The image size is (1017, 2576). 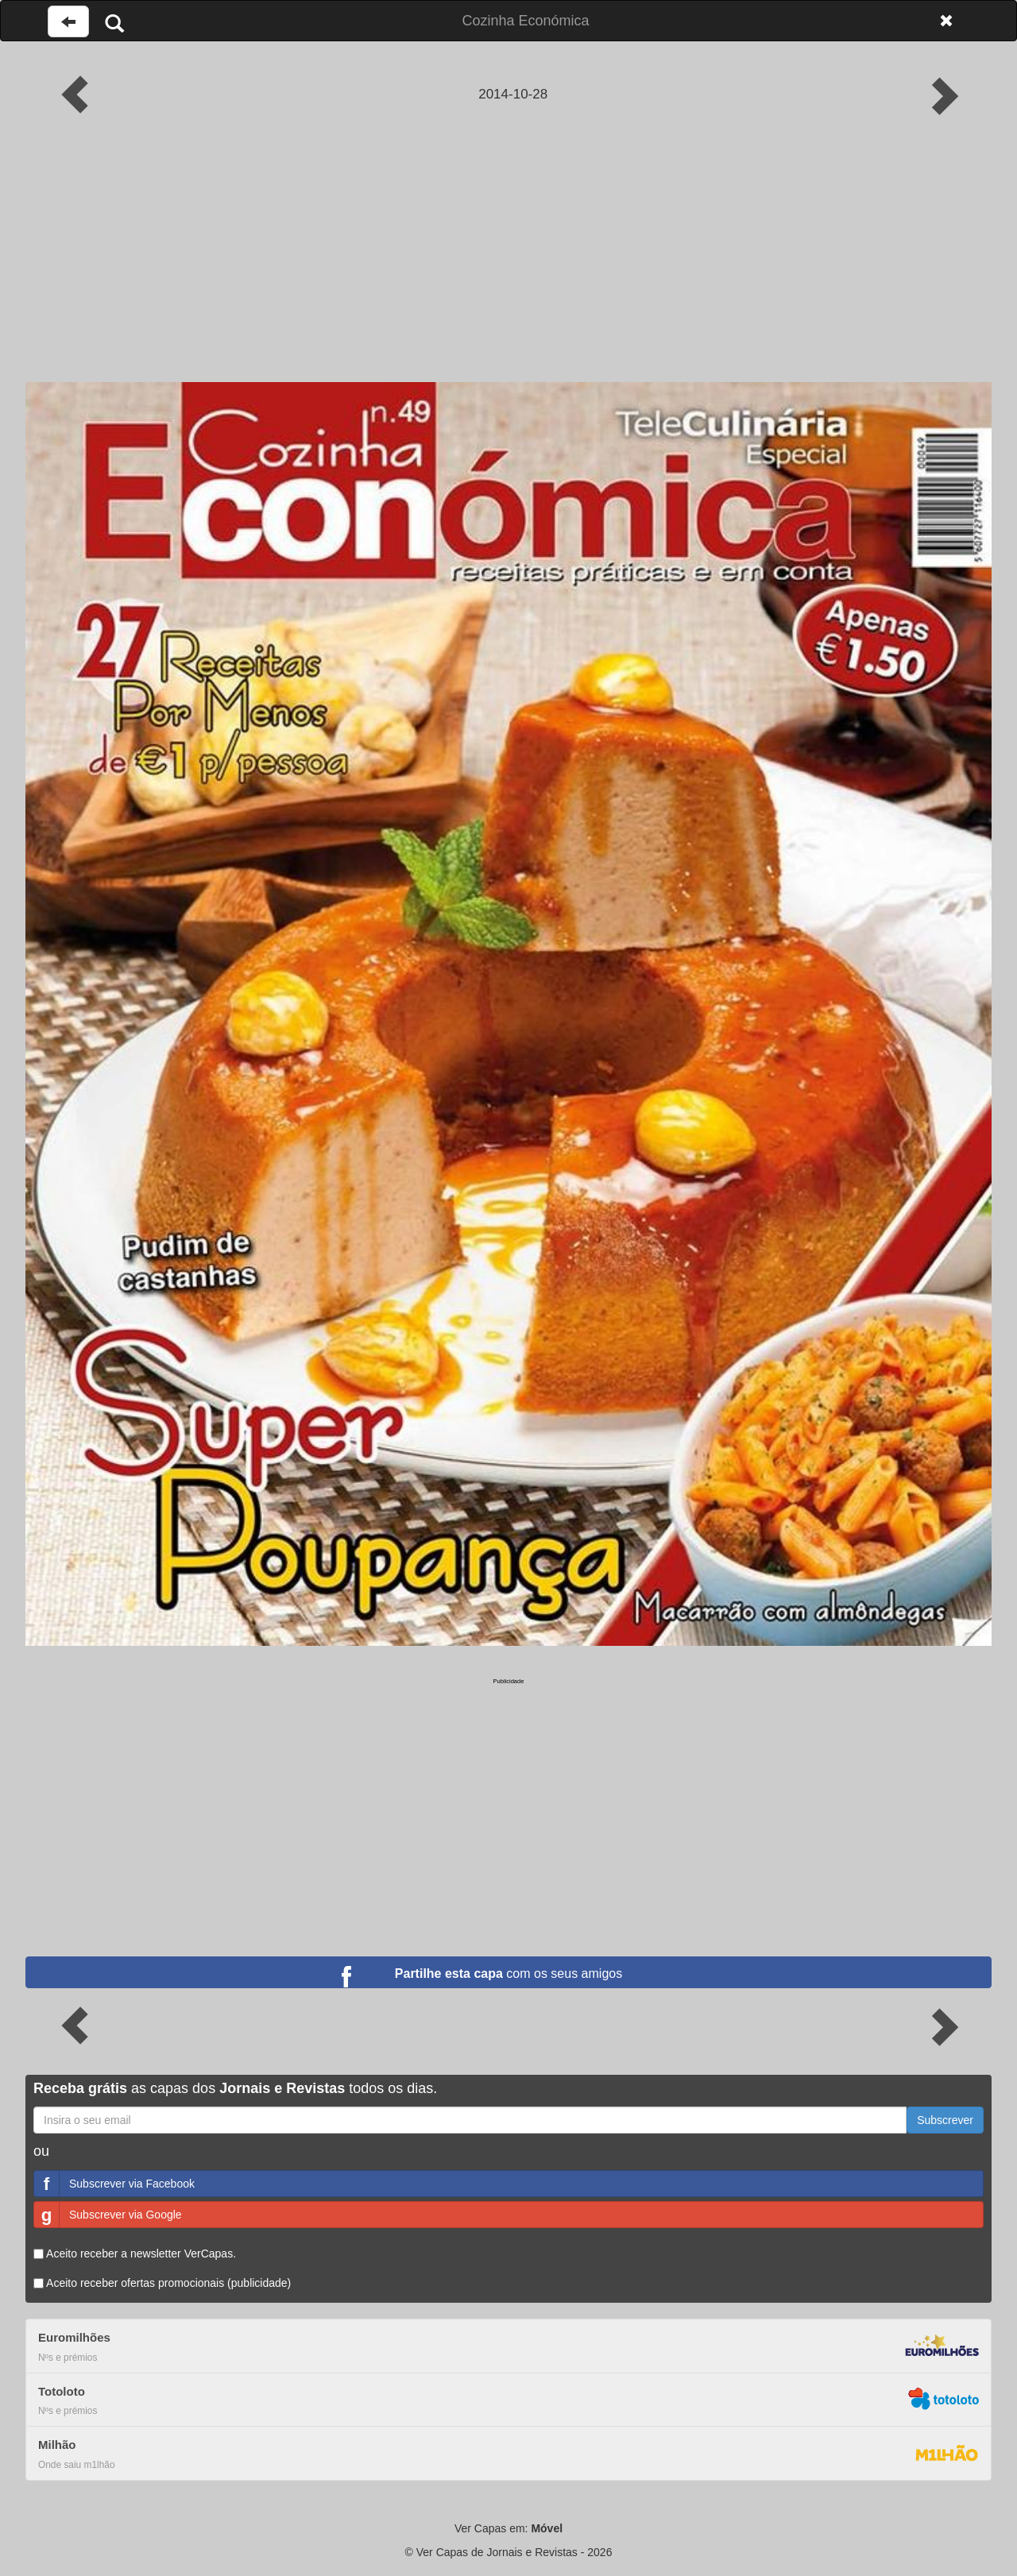 I want to click on Cozinha Económica, so click(x=525, y=21).